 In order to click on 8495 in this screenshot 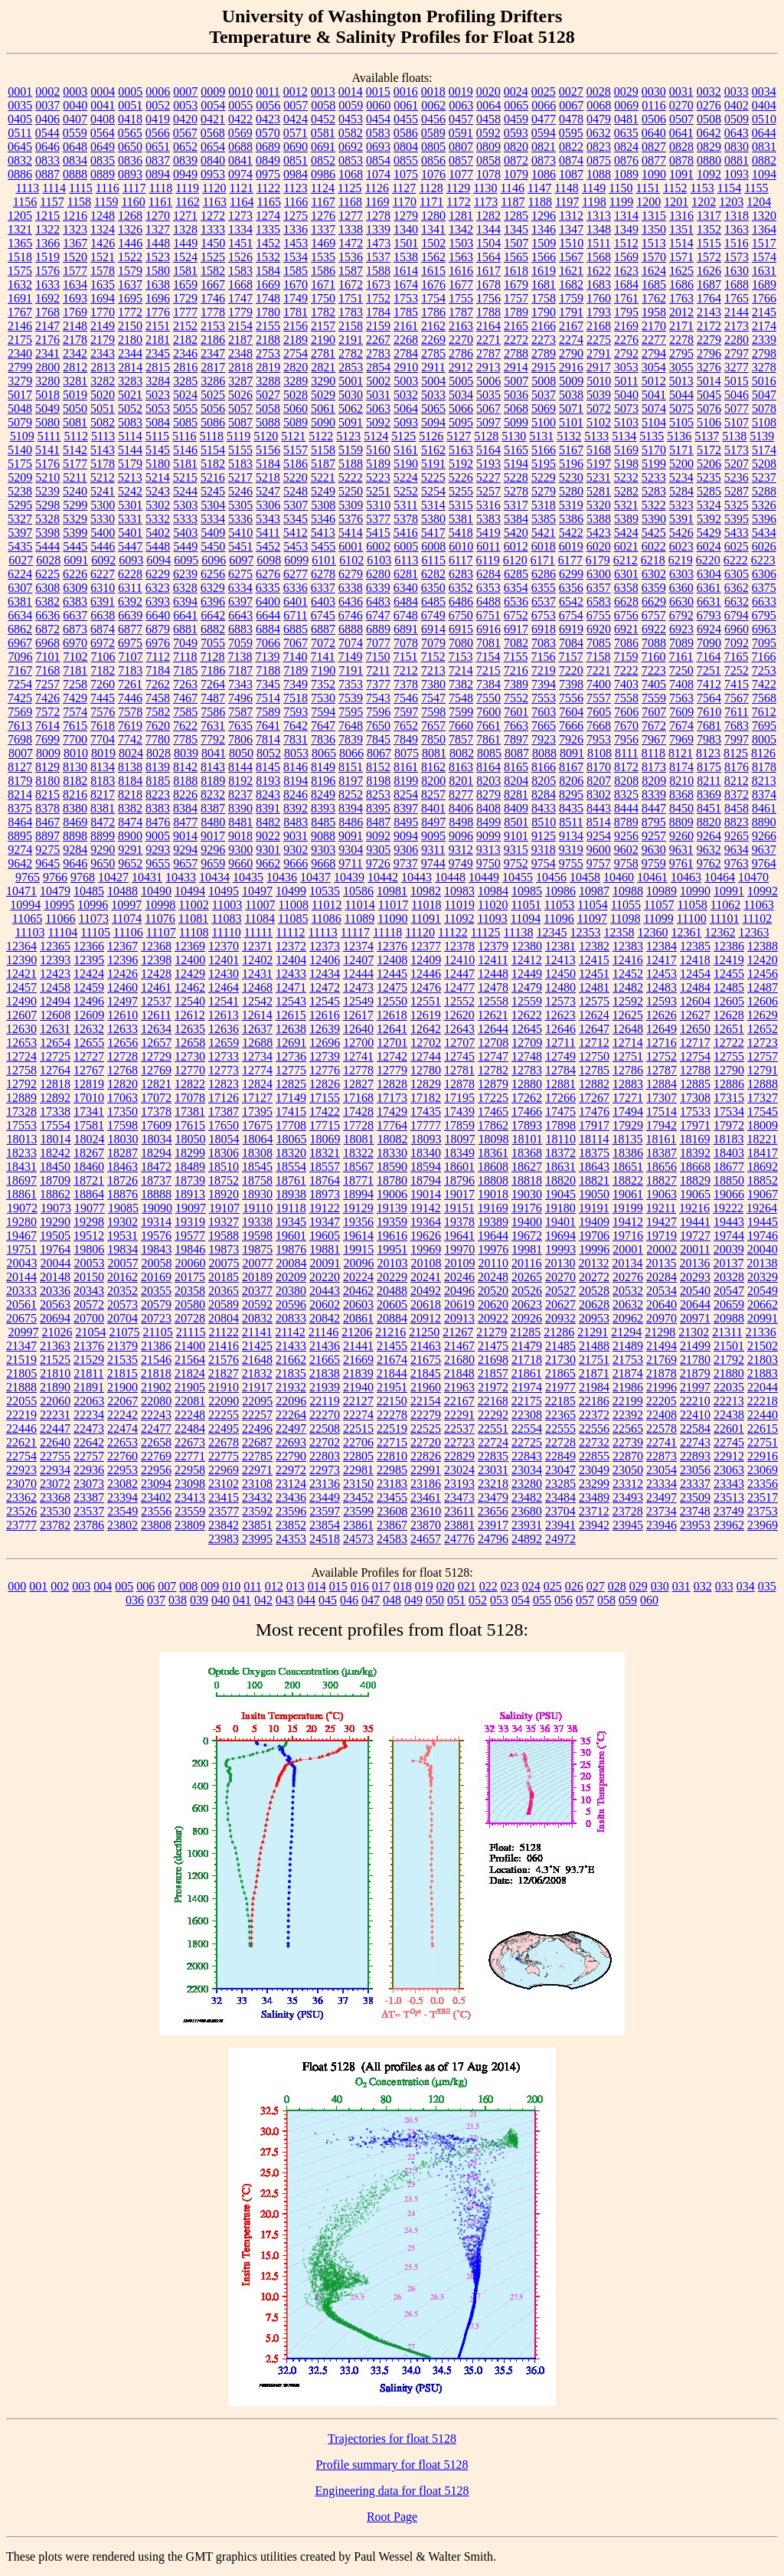, I will do `click(406, 822)`.